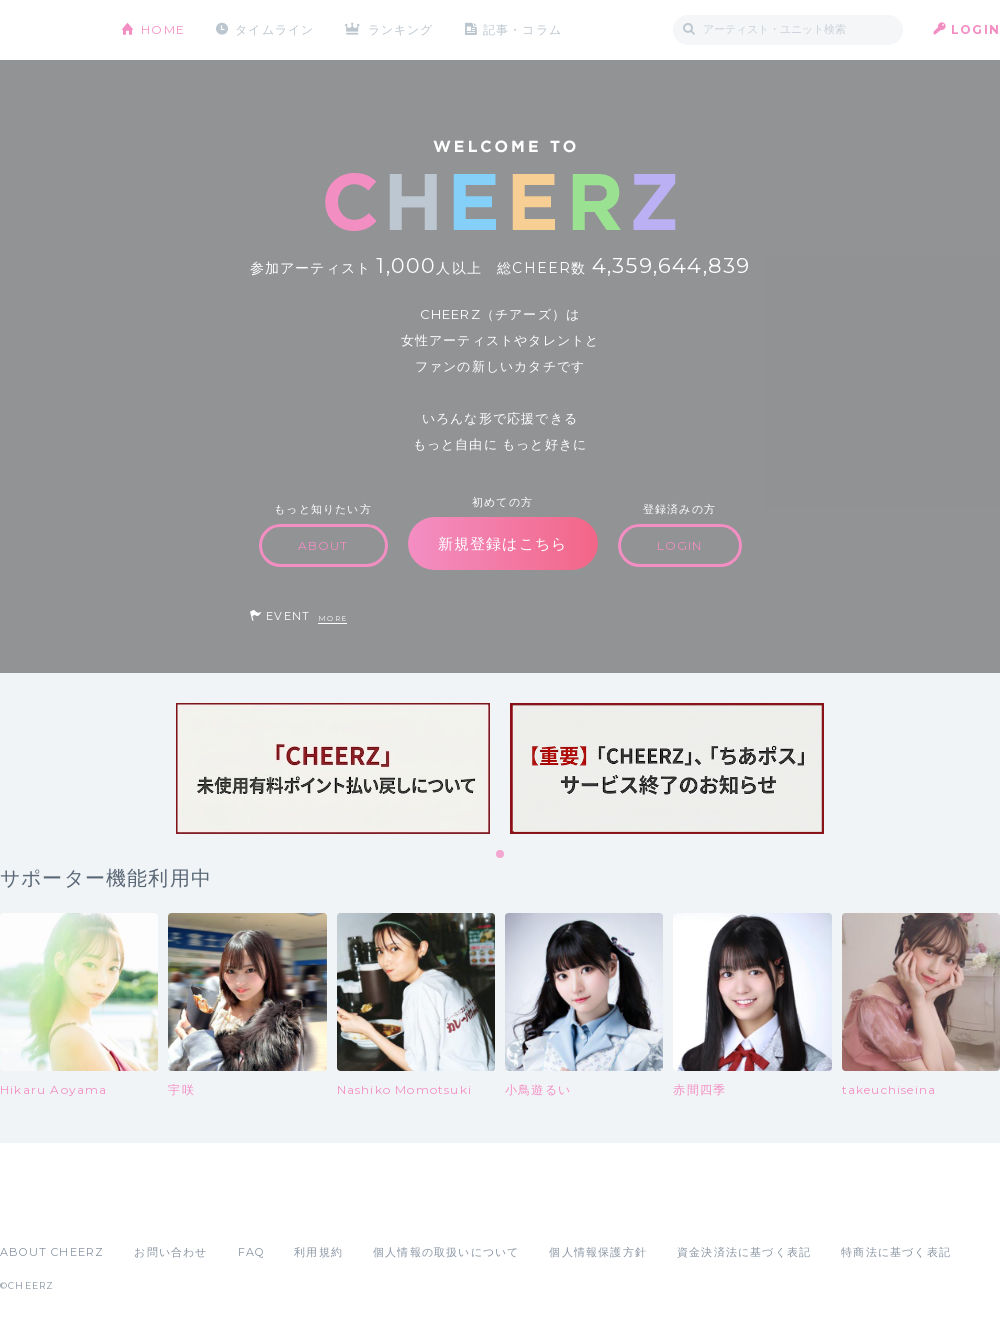  What do you see at coordinates (152, 1208) in the screenshot?
I see `Google Play` at bounding box center [152, 1208].